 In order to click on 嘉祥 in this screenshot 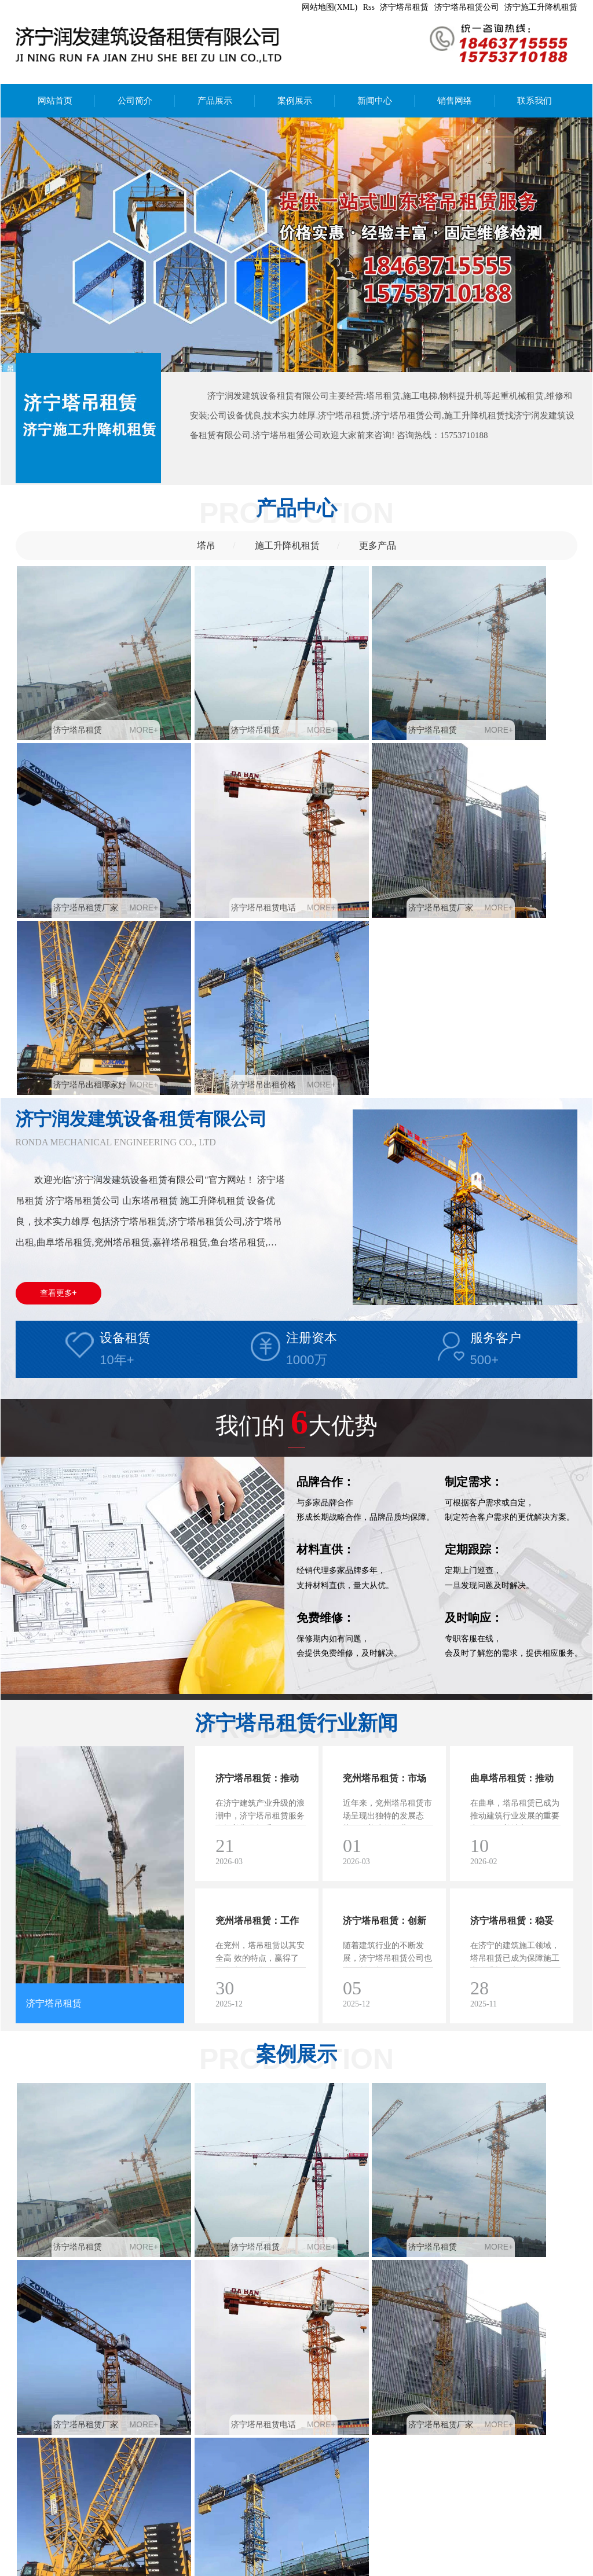, I will do `click(130, 2569)`.